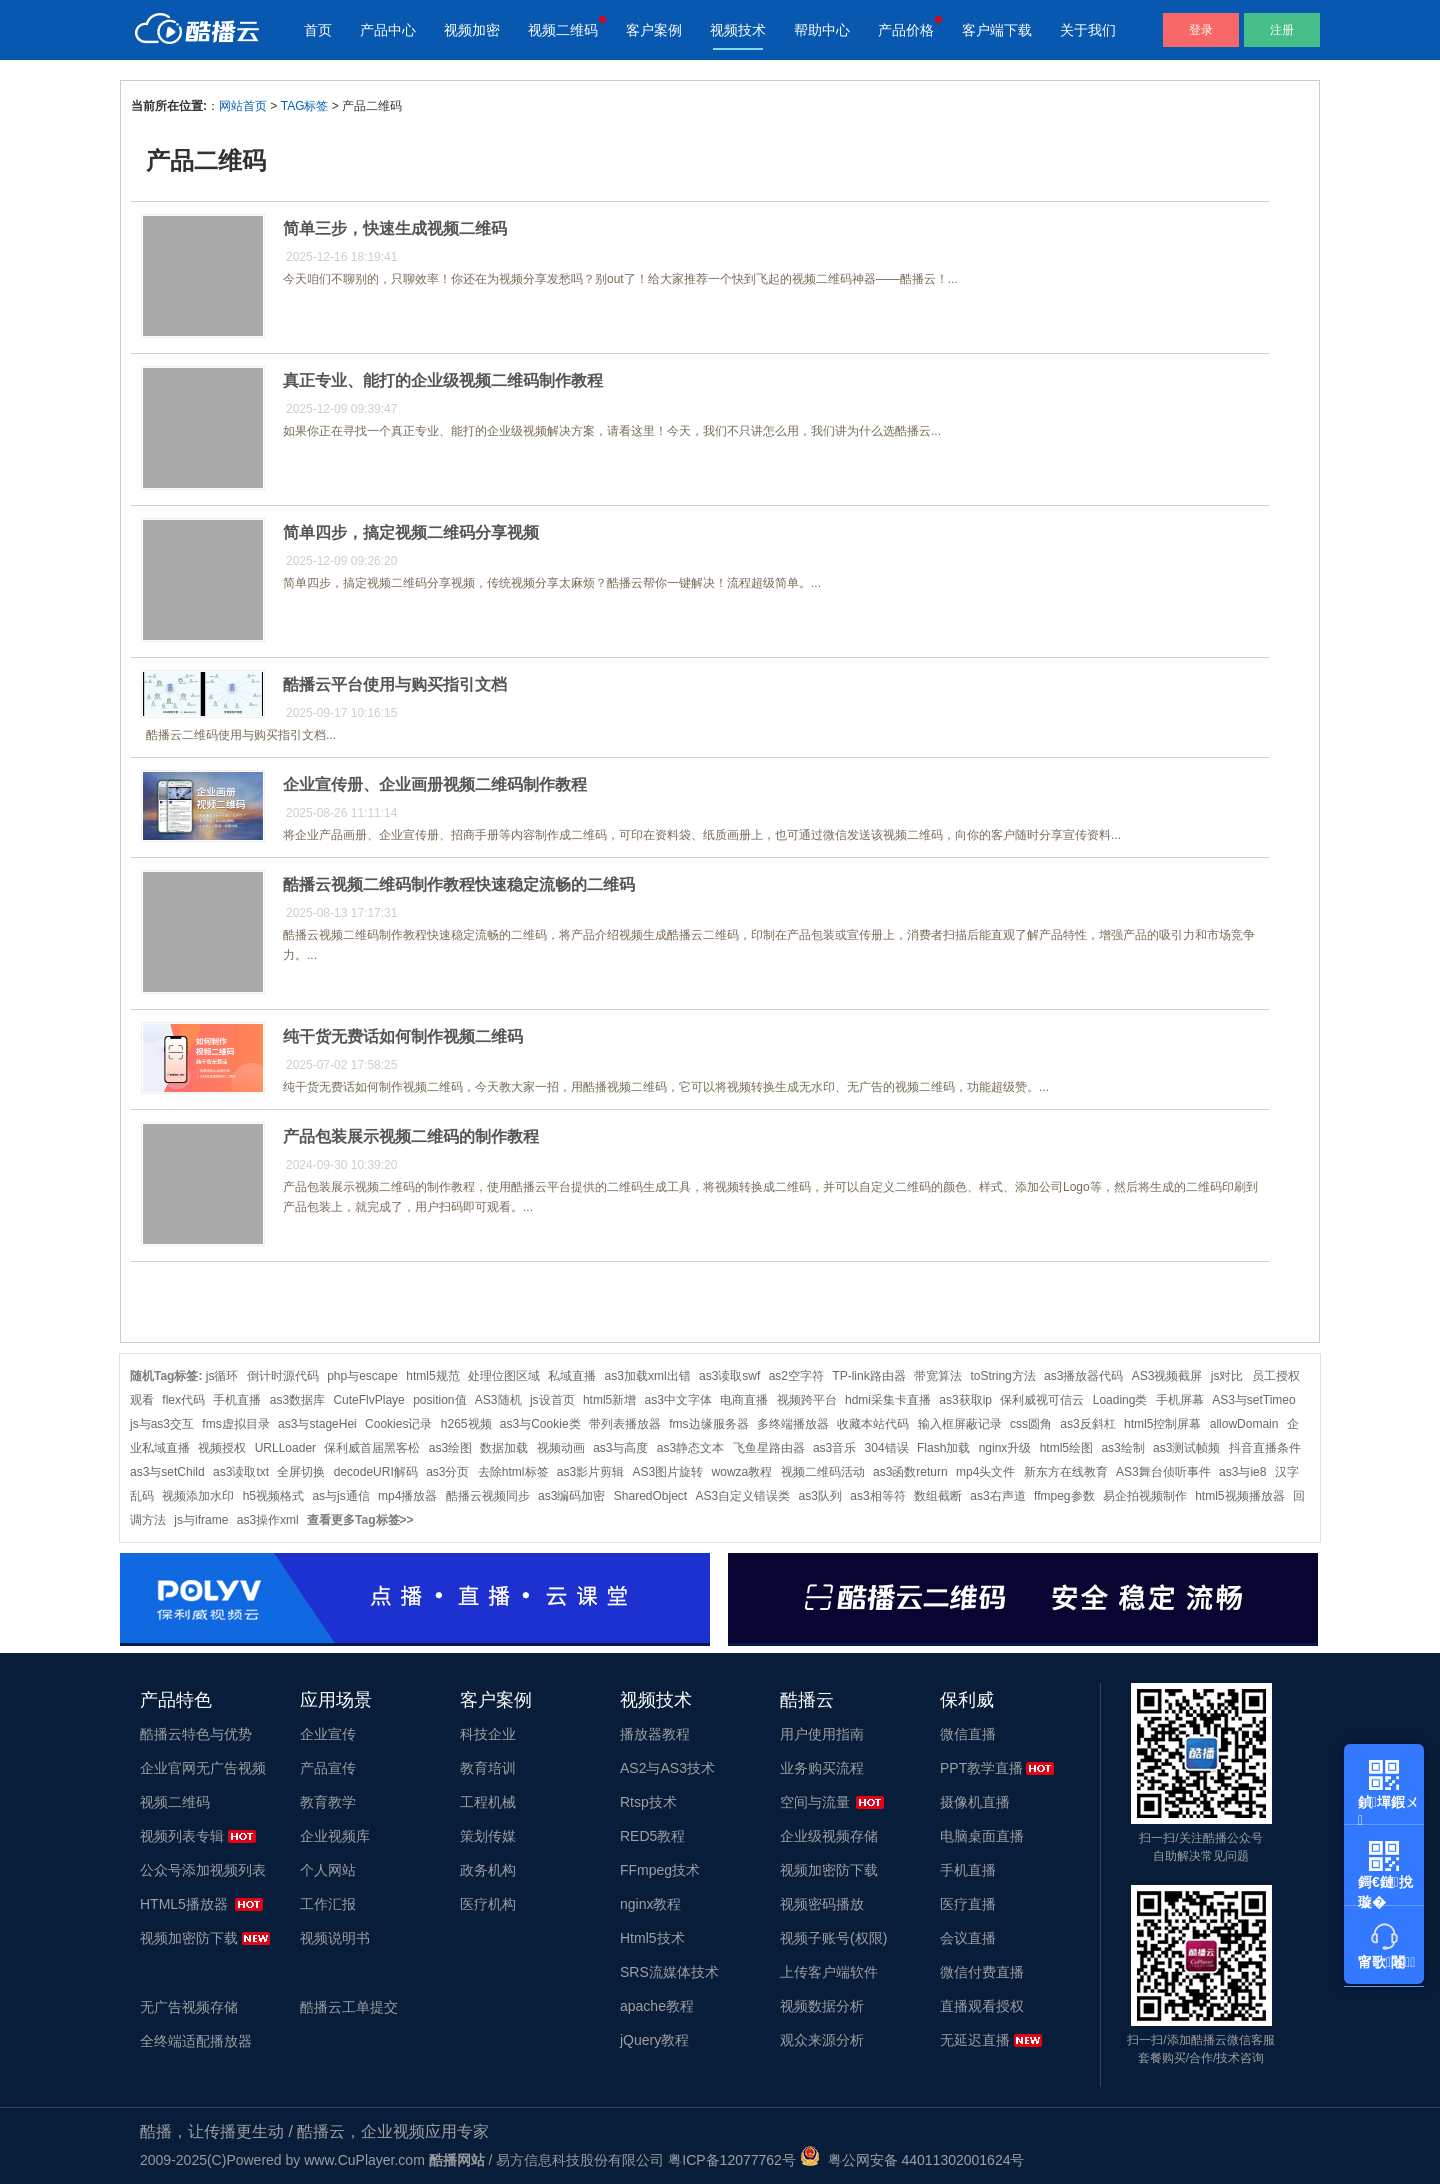 The height and width of the screenshot is (2184, 1440). Describe the element at coordinates (362, 1376) in the screenshot. I see `php与escape` at that location.